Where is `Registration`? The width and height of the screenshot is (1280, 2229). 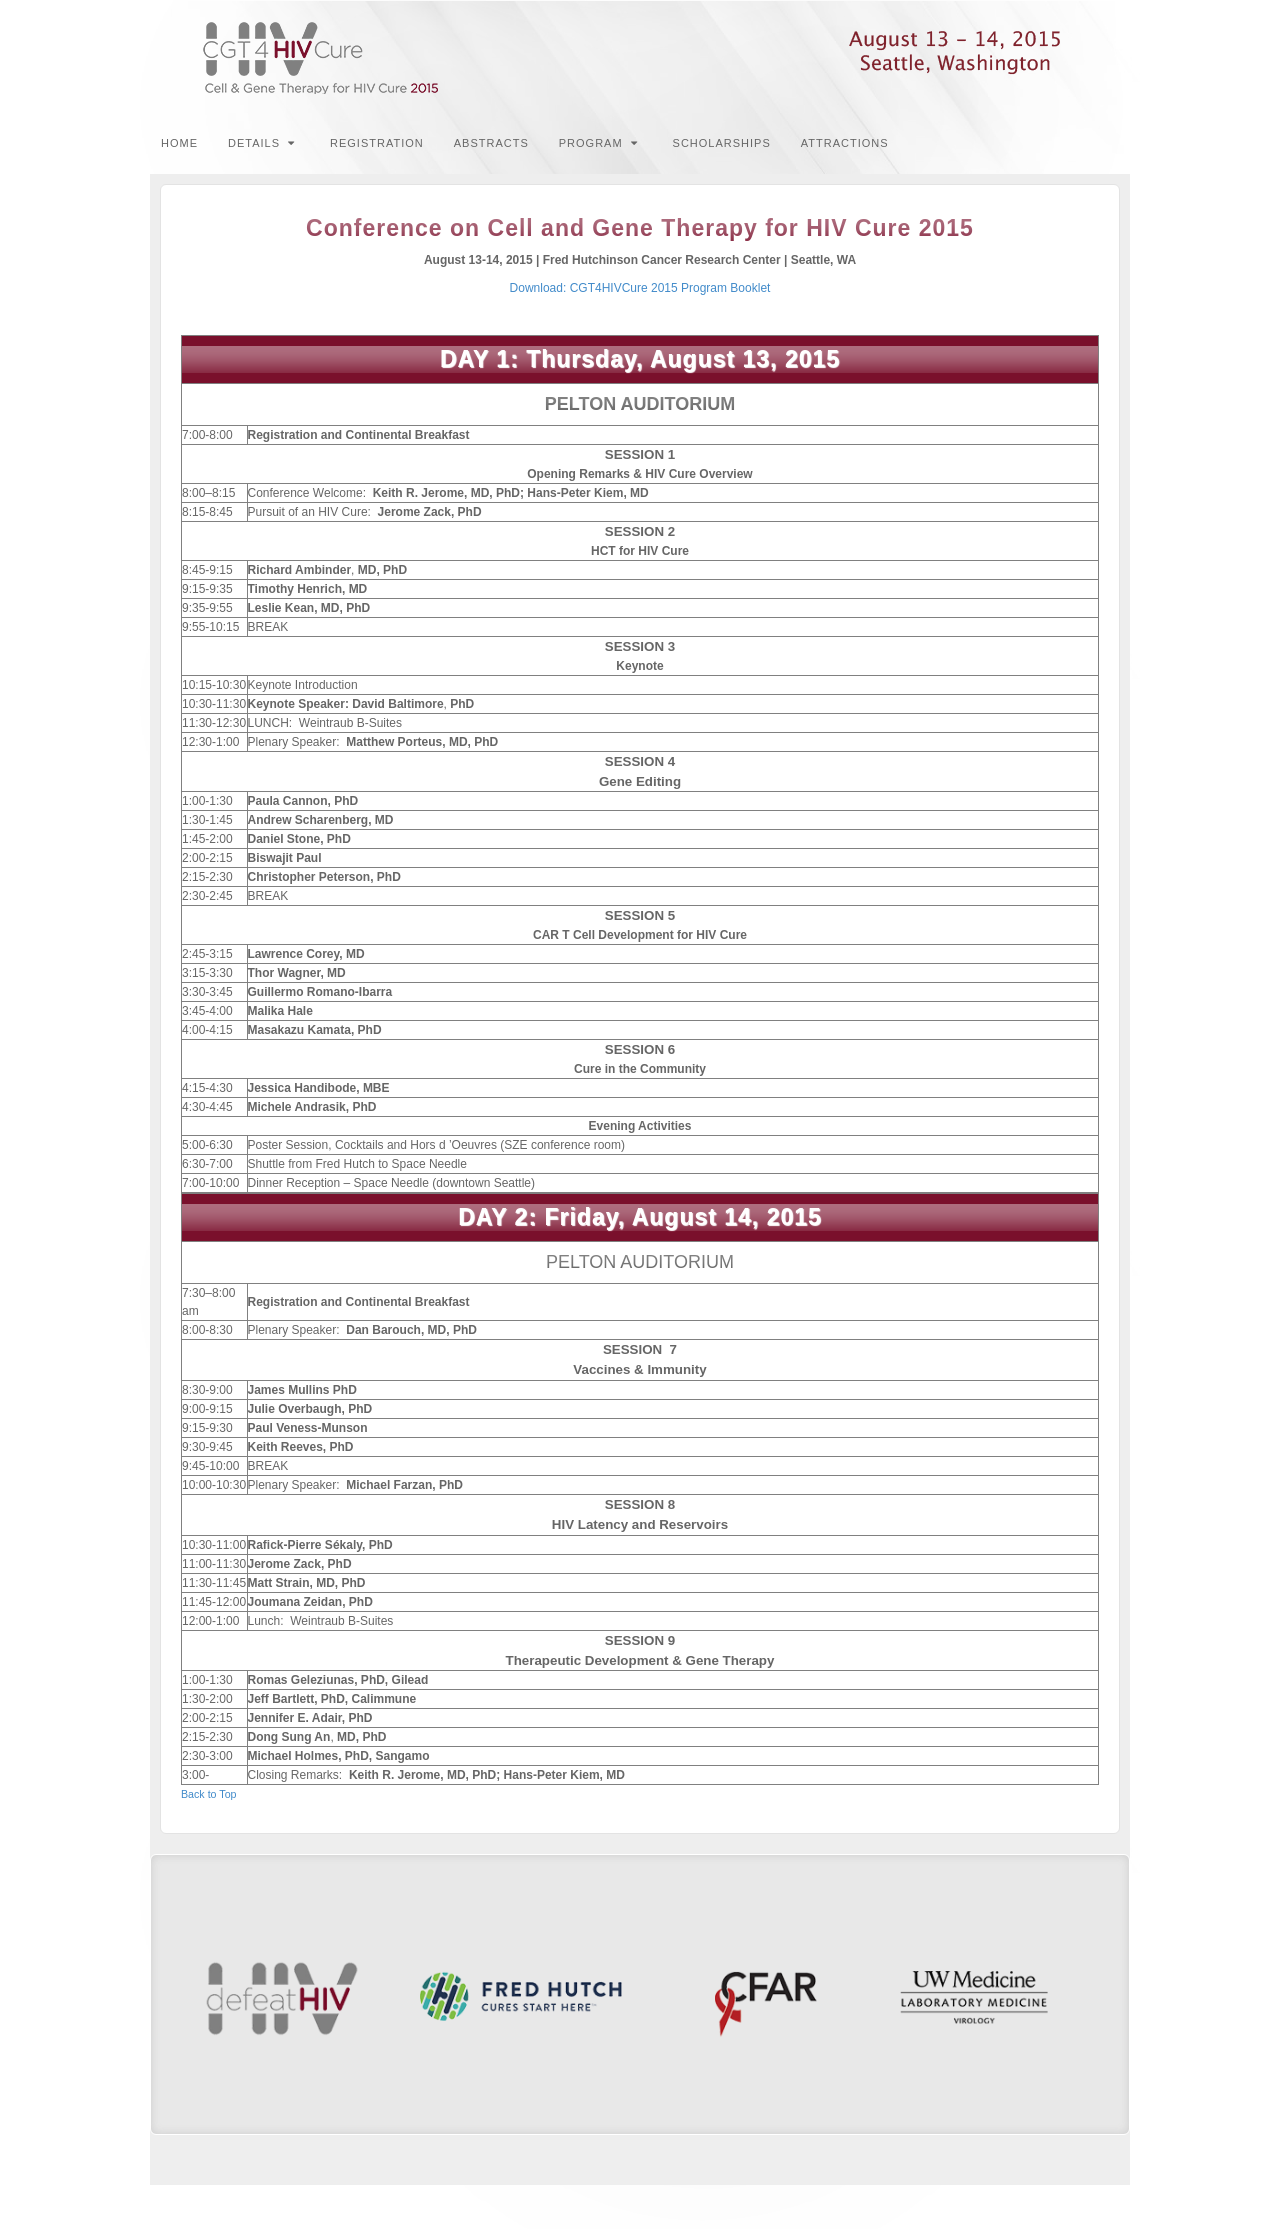 Registration is located at coordinates (377, 143).